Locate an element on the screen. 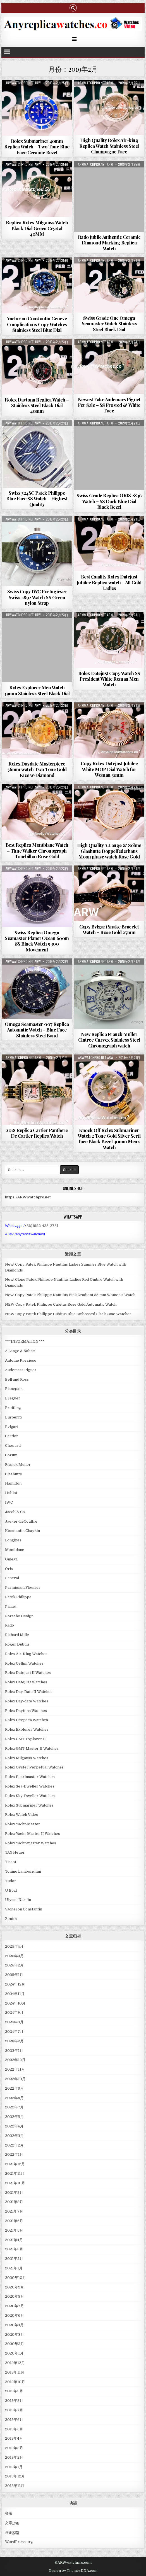 This screenshot has height=2576, width=146. 2024年10月 is located at coordinates (15, 2003).